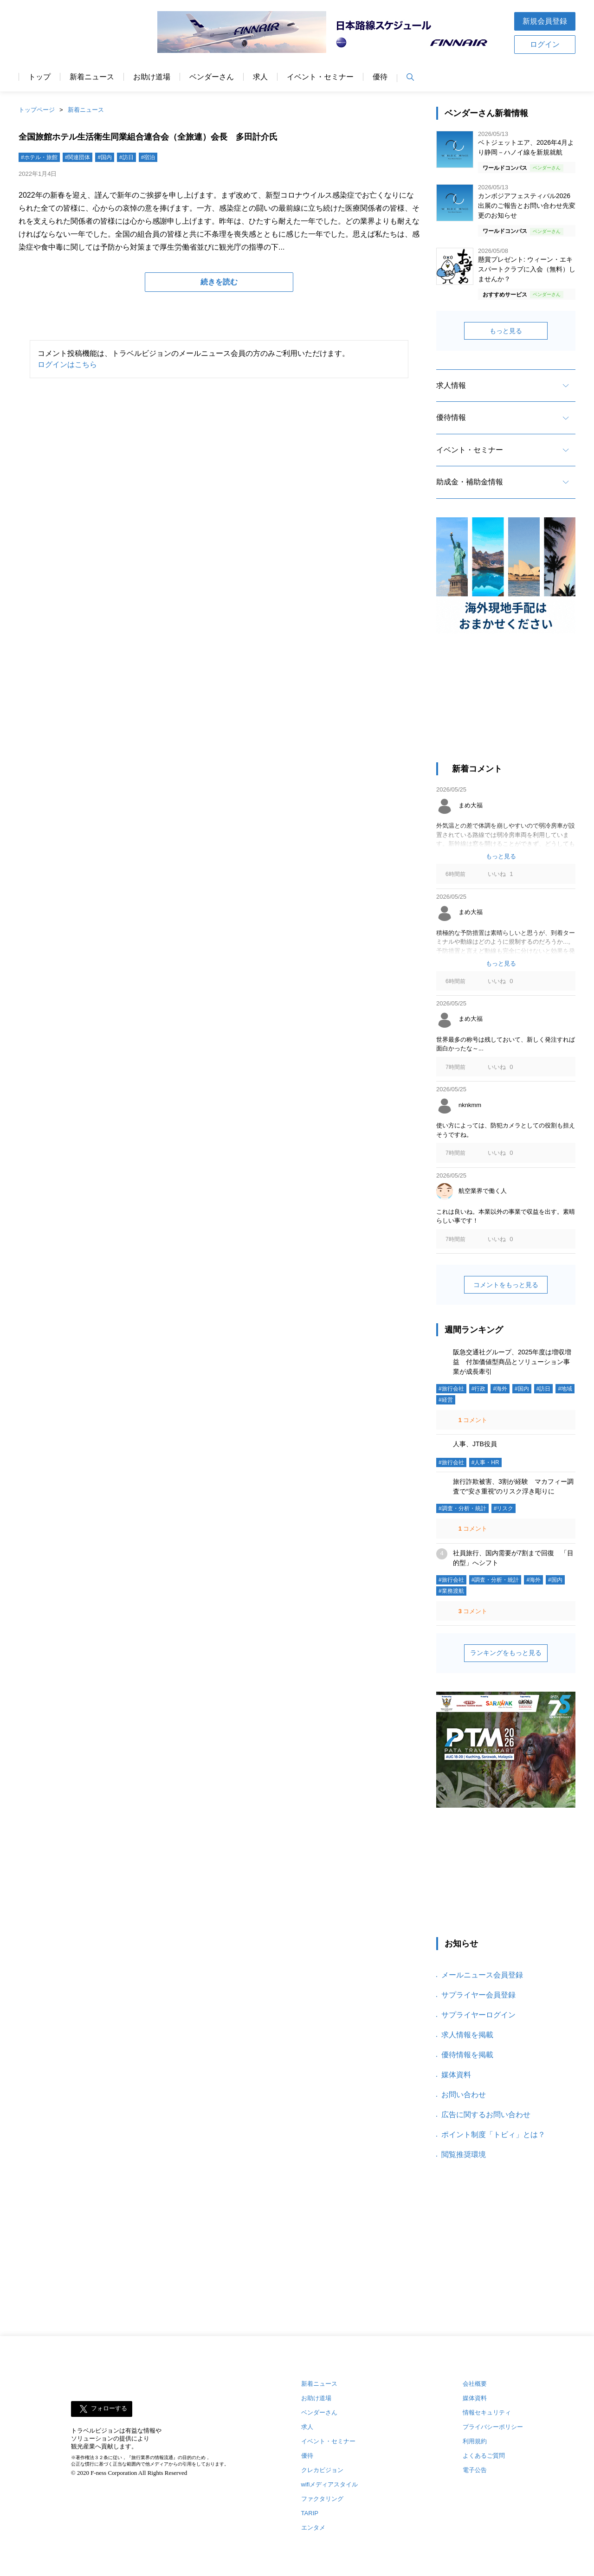 This screenshot has width=594, height=2576. Describe the element at coordinates (77, 157) in the screenshot. I see `#関連団体` at that location.